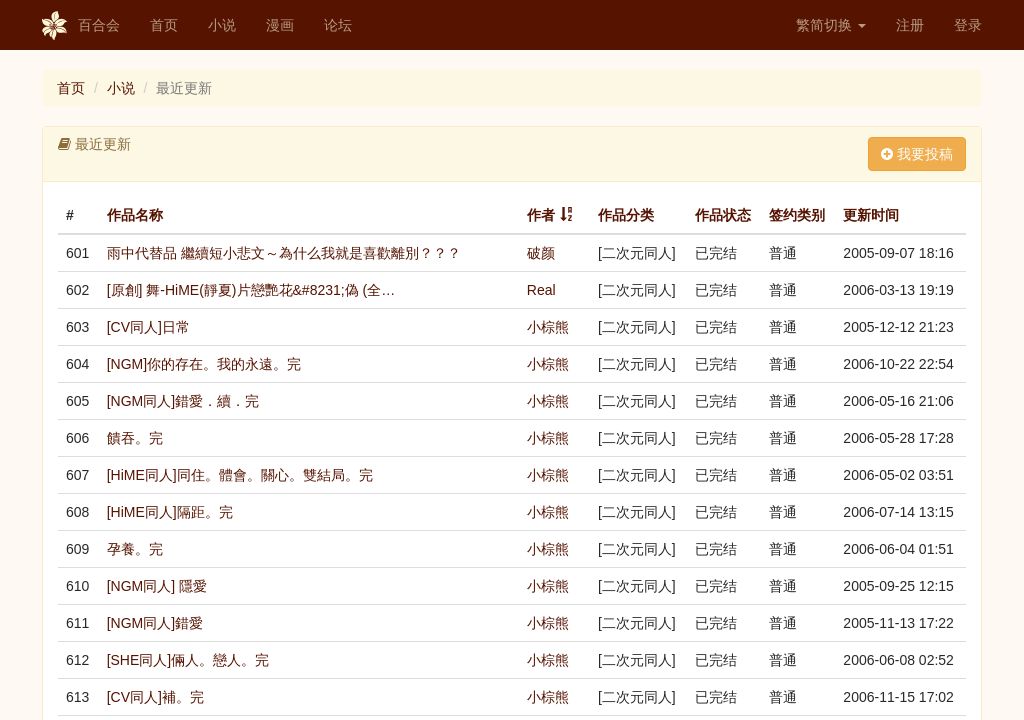  What do you see at coordinates (797, 215) in the screenshot?
I see `签约类别` at bounding box center [797, 215].